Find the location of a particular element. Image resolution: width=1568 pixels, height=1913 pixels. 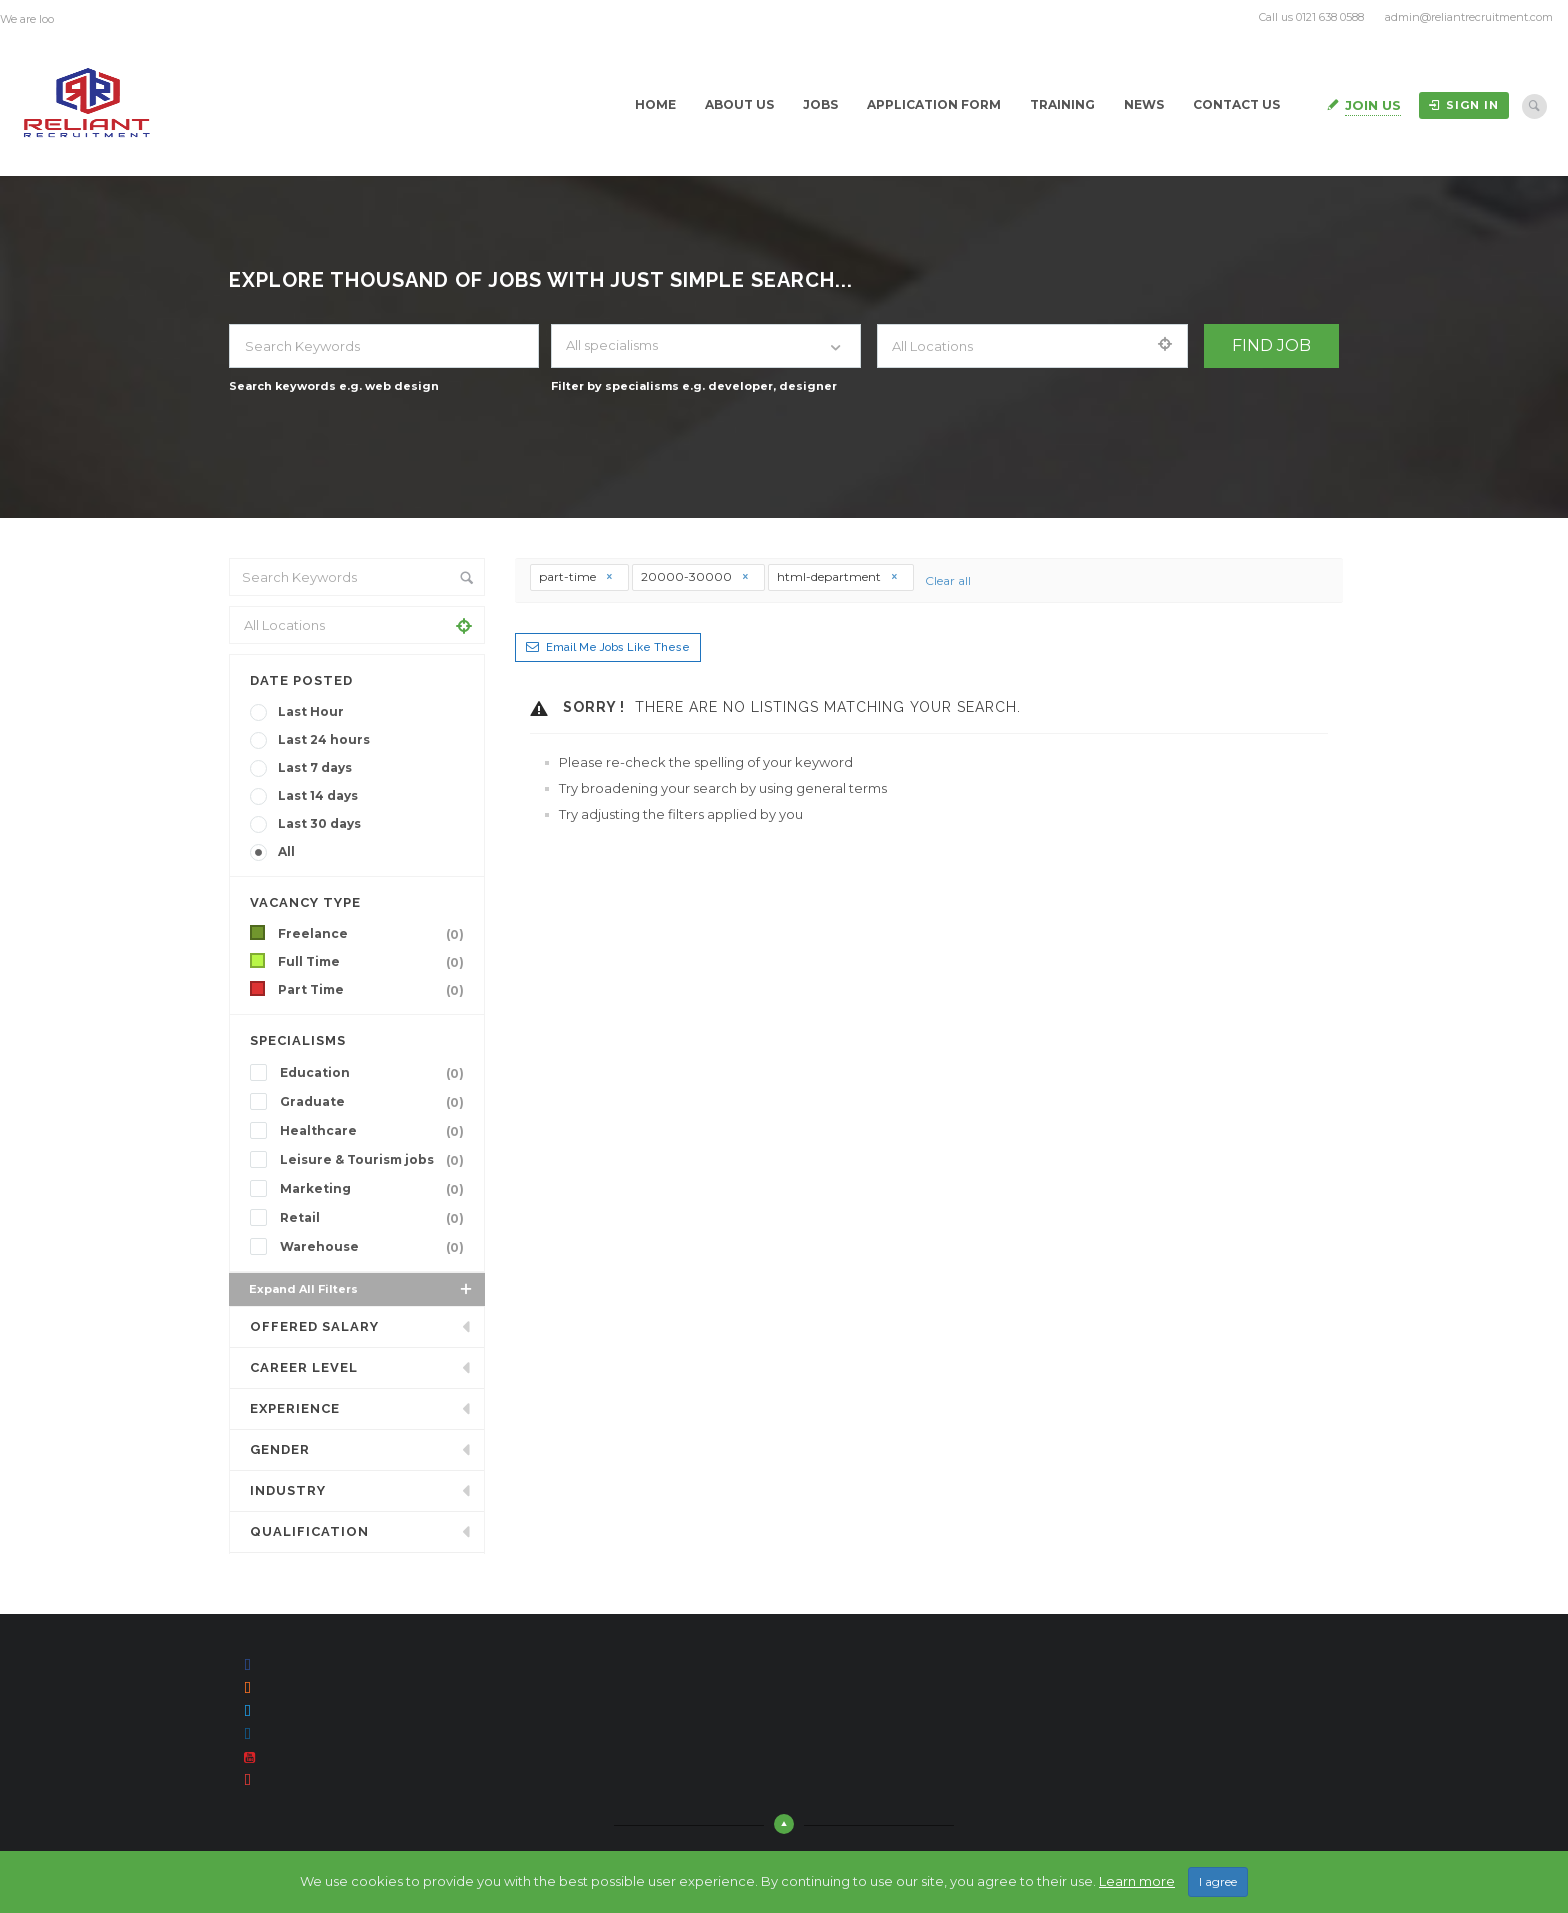

INDUSTRY is located at coordinates (288, 1490).